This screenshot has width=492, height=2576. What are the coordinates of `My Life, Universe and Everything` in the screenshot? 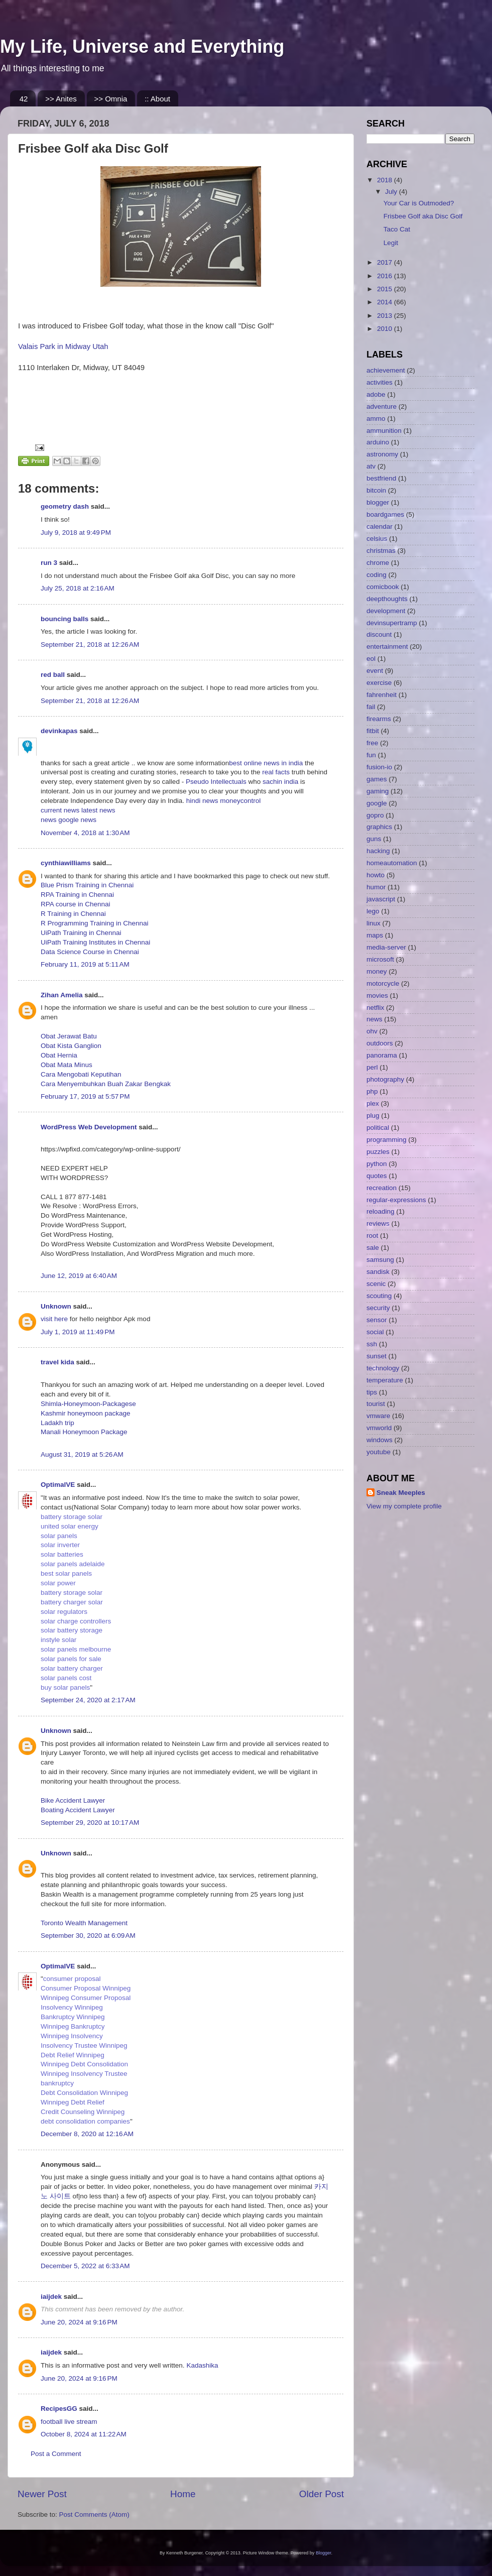 It's located at (142, 46).